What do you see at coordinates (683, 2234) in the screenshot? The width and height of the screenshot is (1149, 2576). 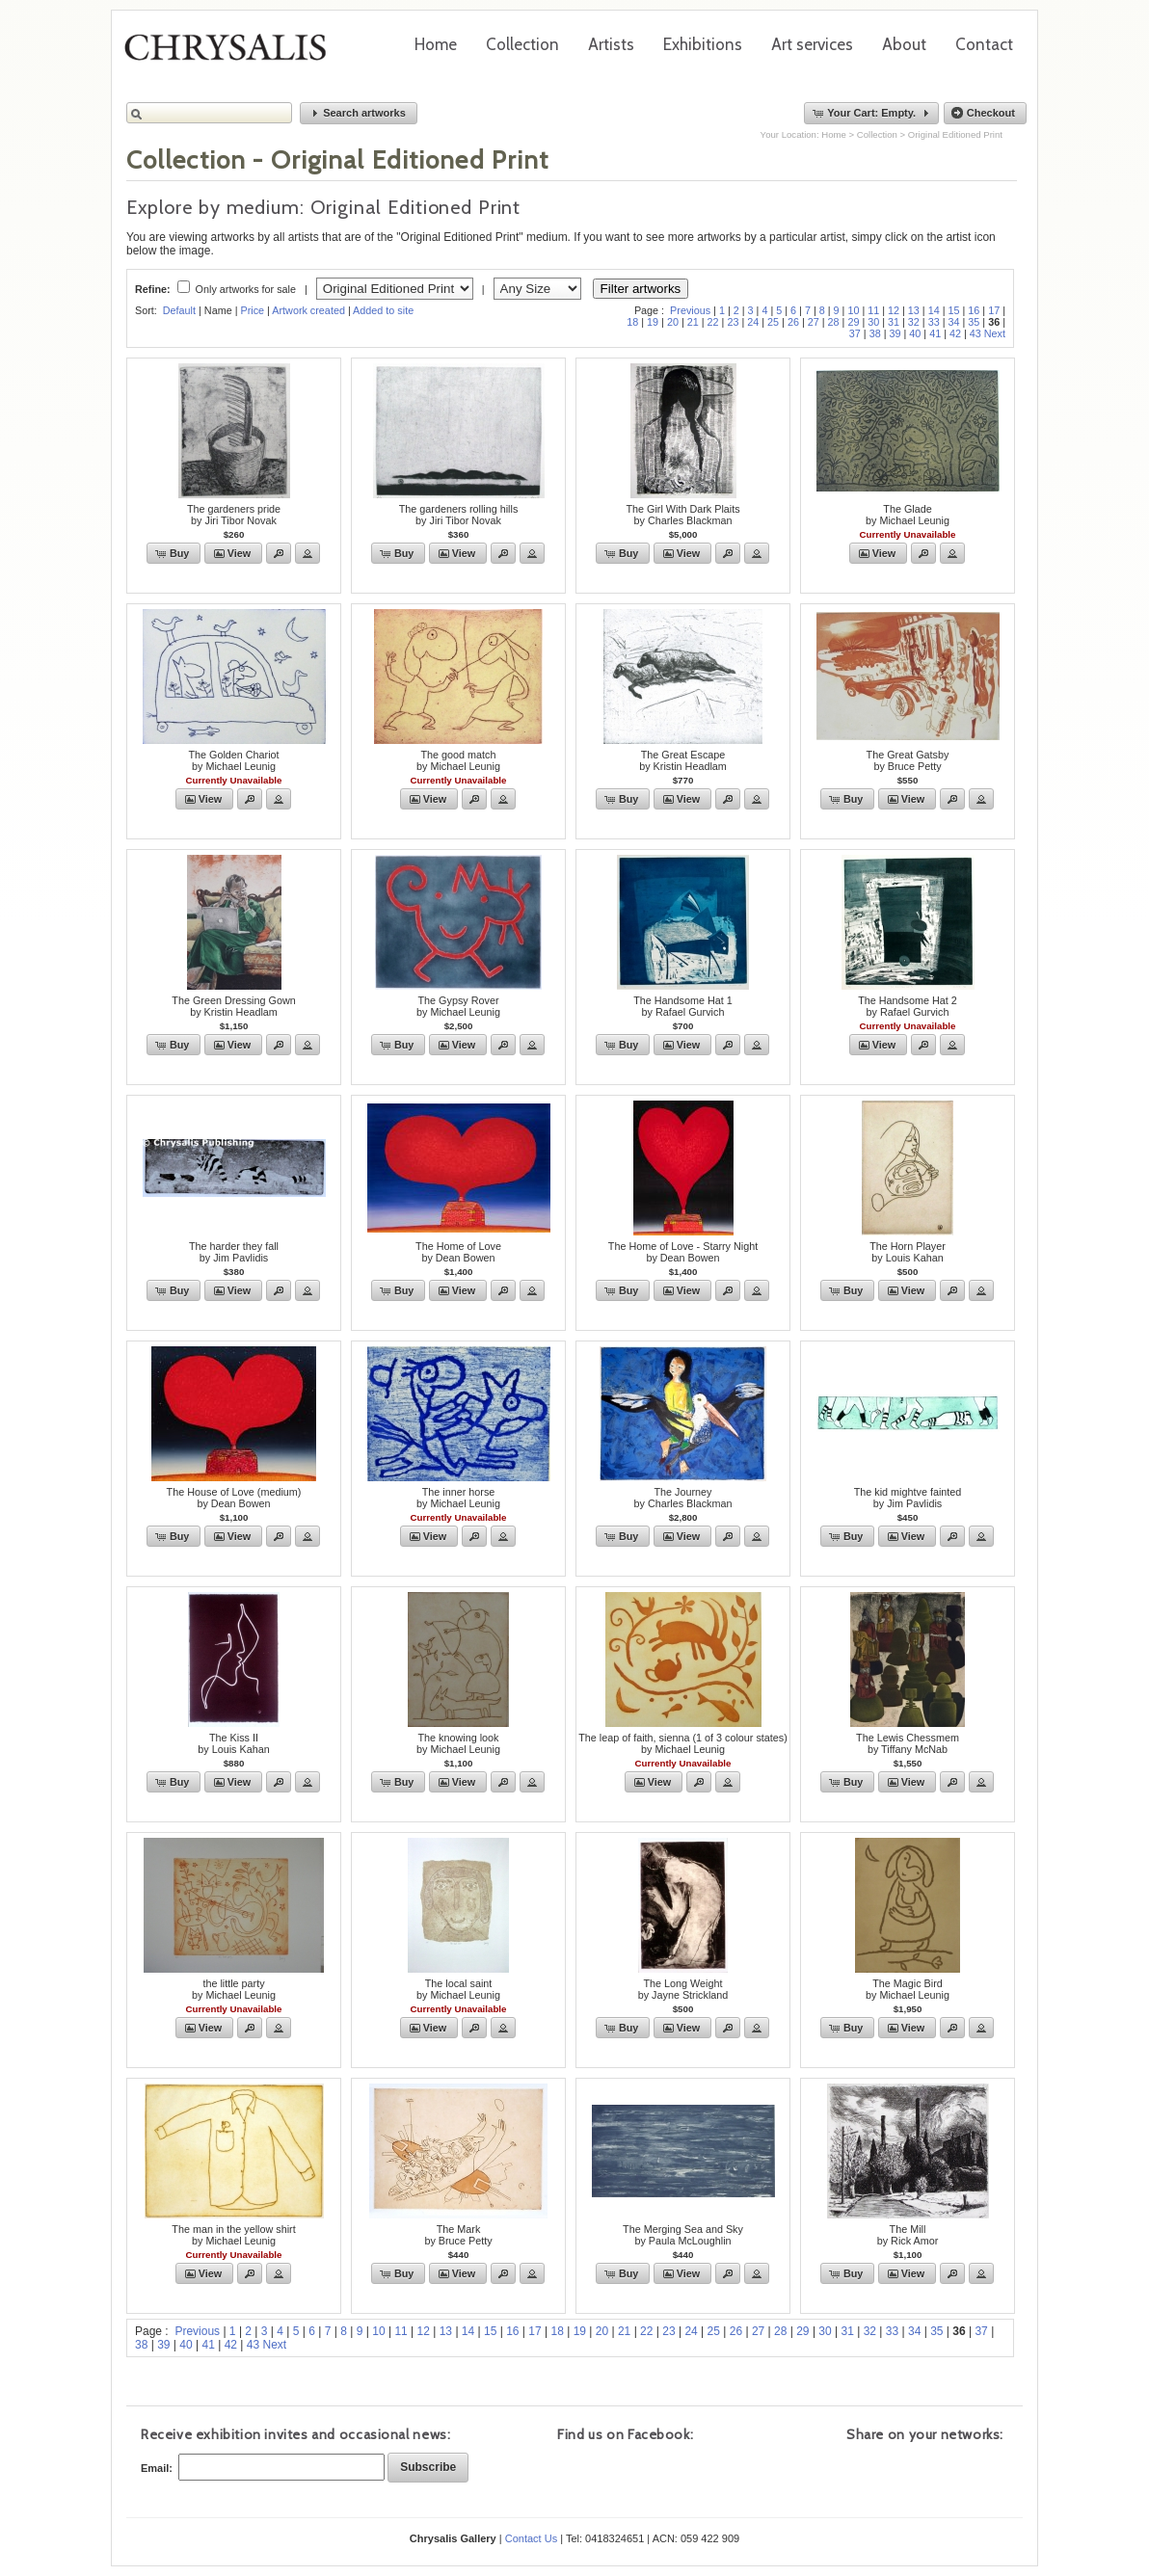 I see `The Merging Sea and Skyby Paula McLoughlin` at bounding box center [683, 2234].